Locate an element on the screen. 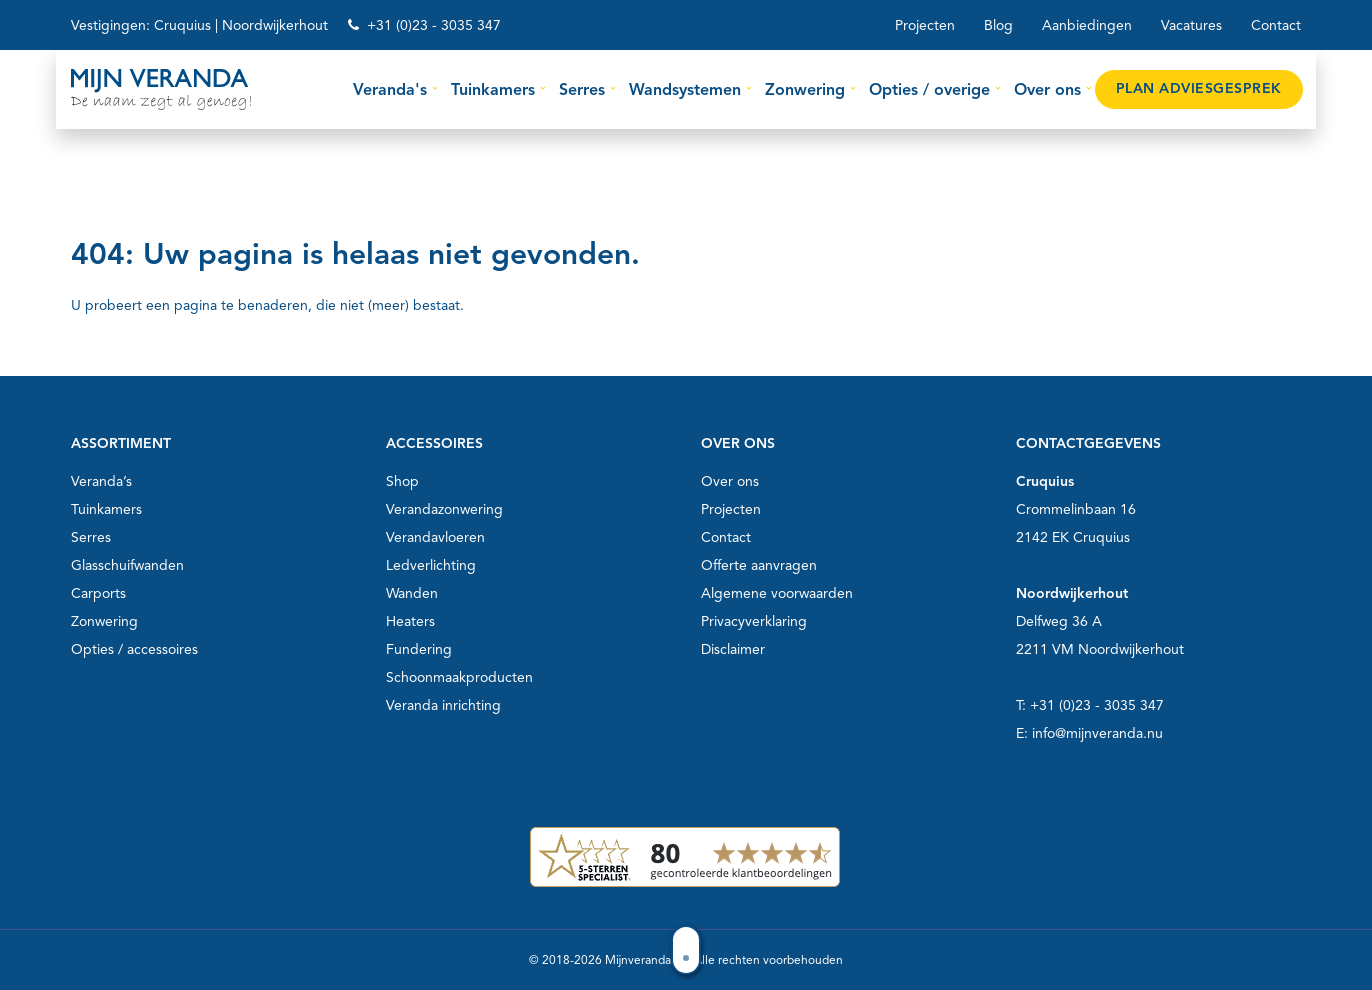 This screenshot has width=1372, height=990. Veranda’s is located at coordinates (101, 481).